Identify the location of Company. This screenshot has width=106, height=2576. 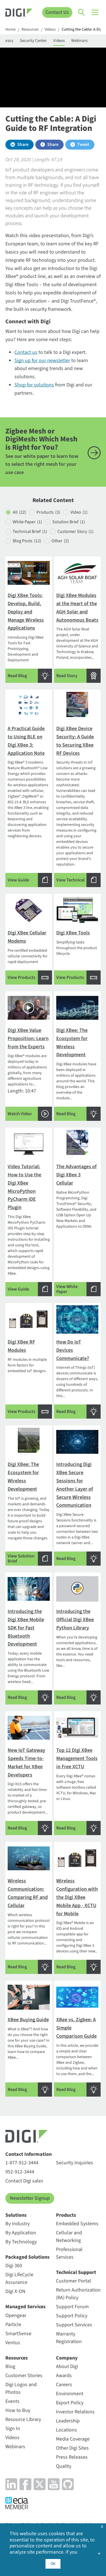
(67, 2358).